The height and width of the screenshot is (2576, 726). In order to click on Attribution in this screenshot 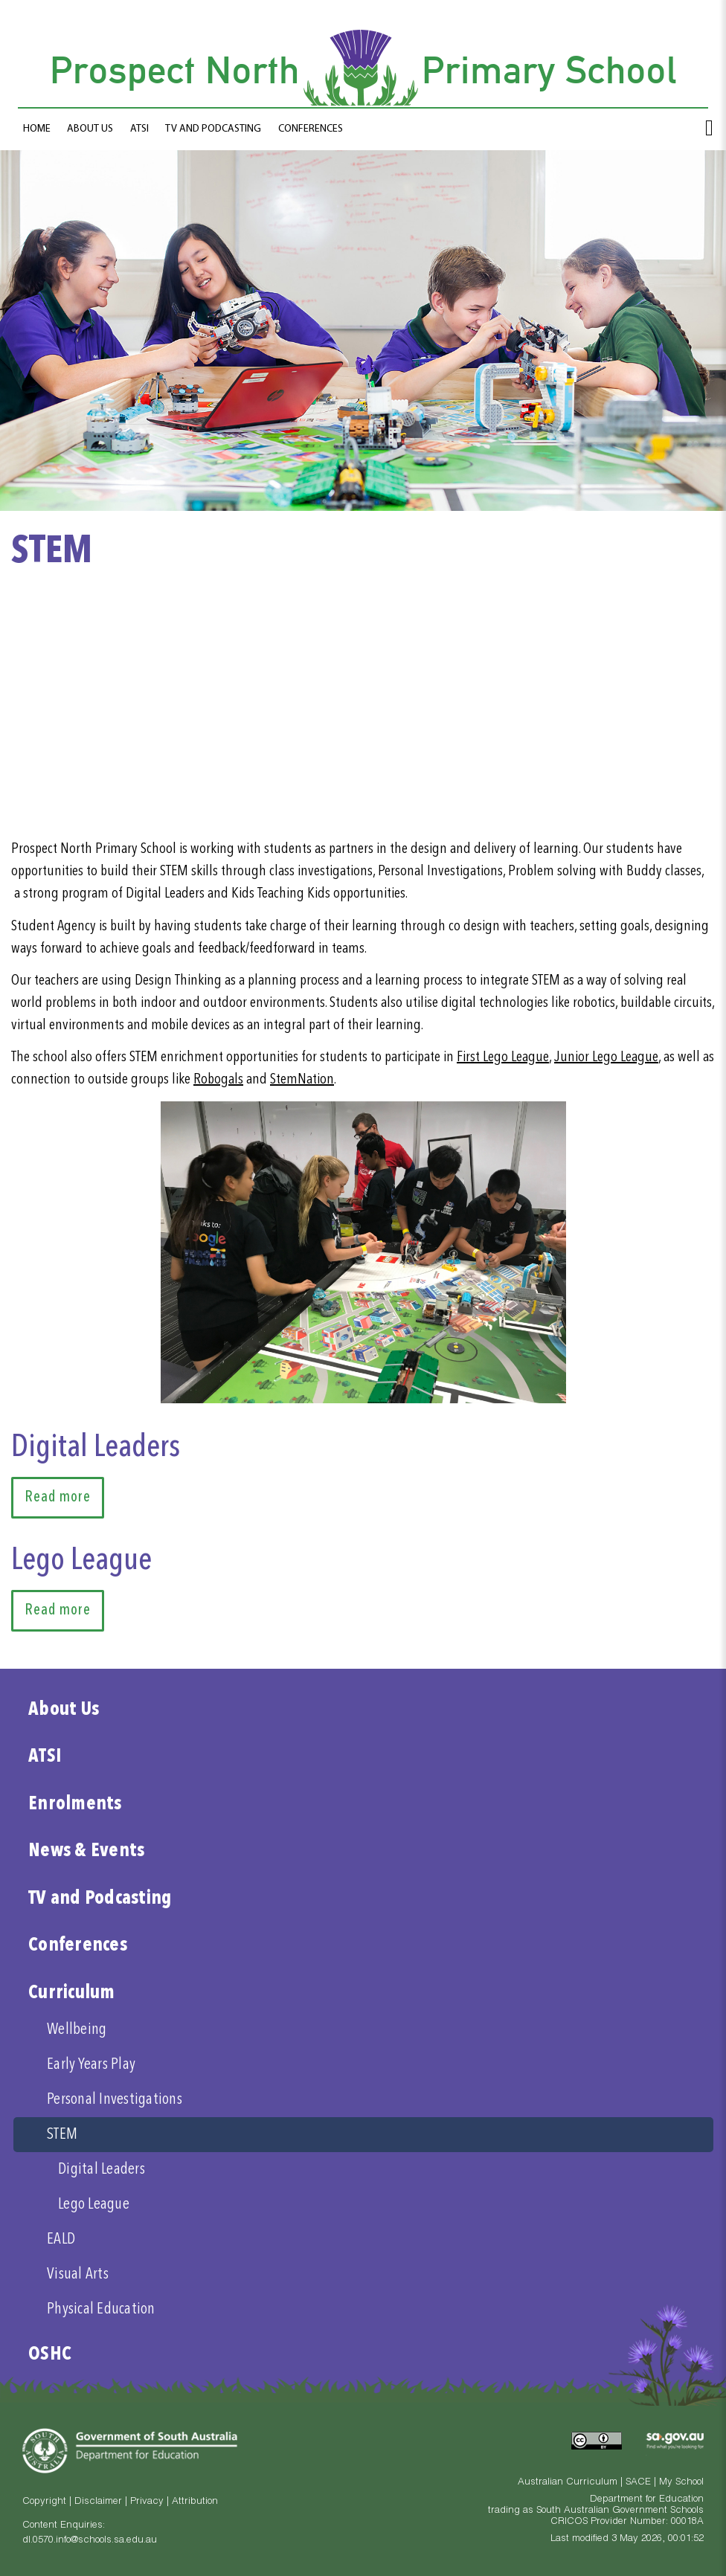, I will do `click(195, 2502)`.